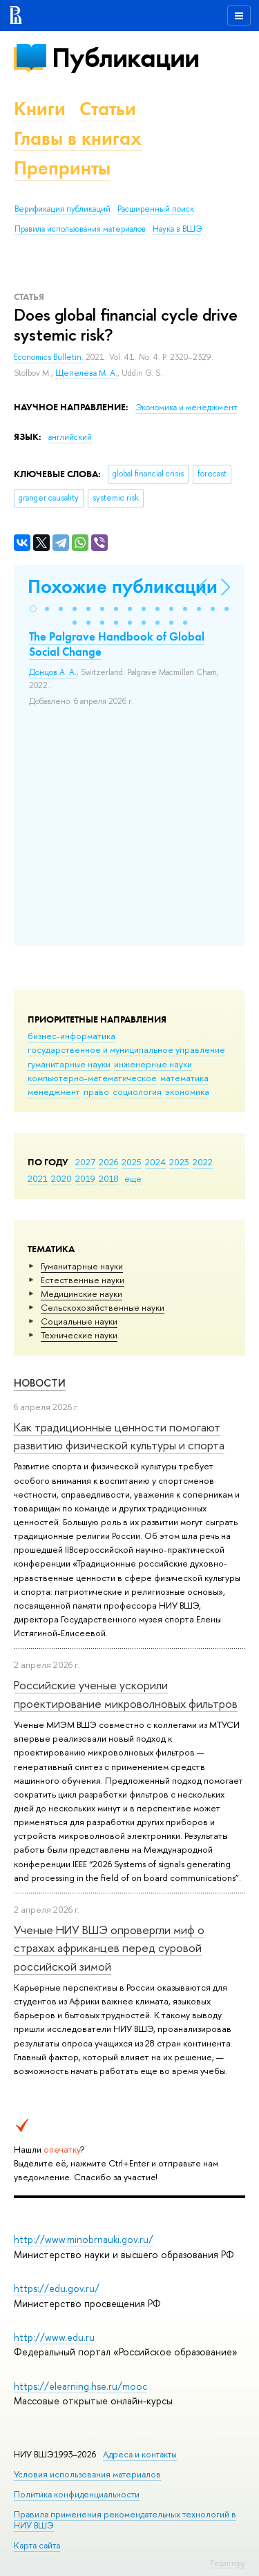 Image resolution: width=259 pixels, height=2576 pixels. I want to click on Условия использования материалов, so click(87, 2474).